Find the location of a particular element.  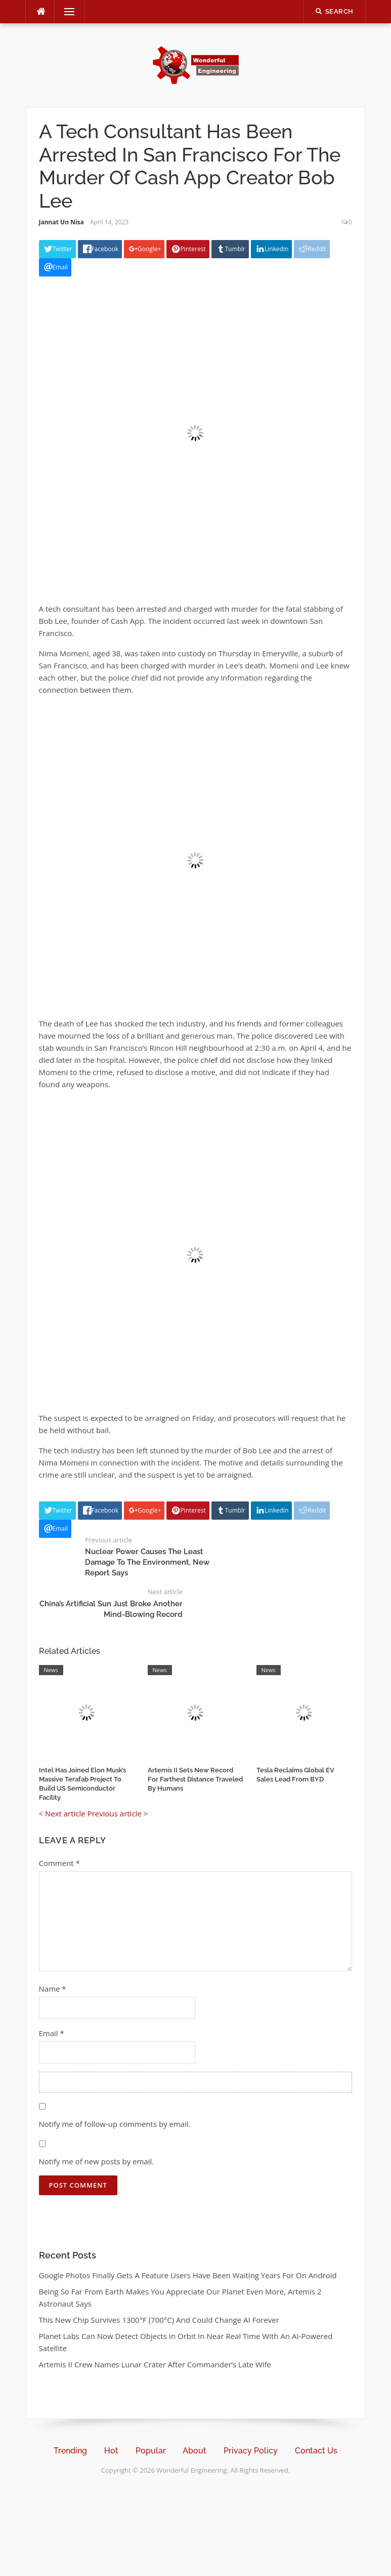

About is located at coordinates (194, 2450).